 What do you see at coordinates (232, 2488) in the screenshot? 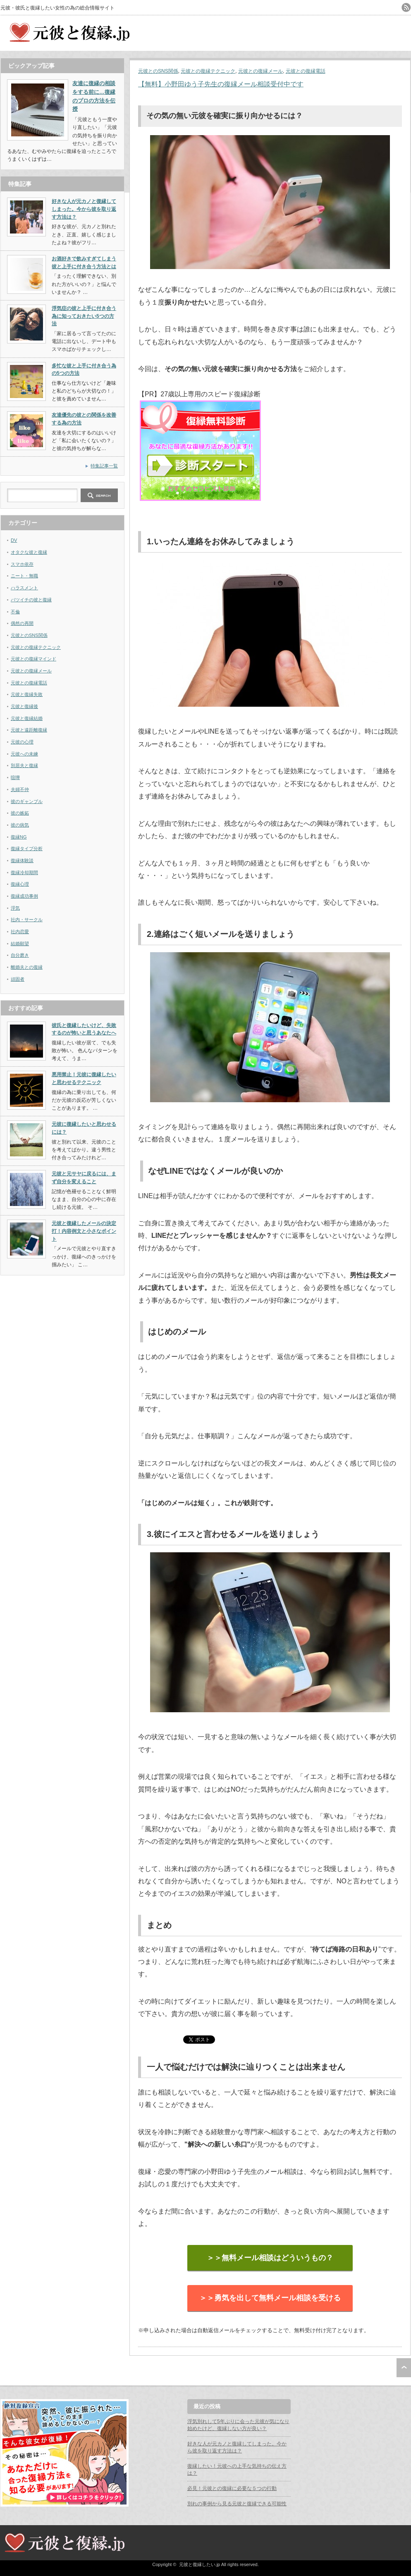
I see `必見！元彼との復縁に必要な５つの行動` at bounding box center [232, 2488].